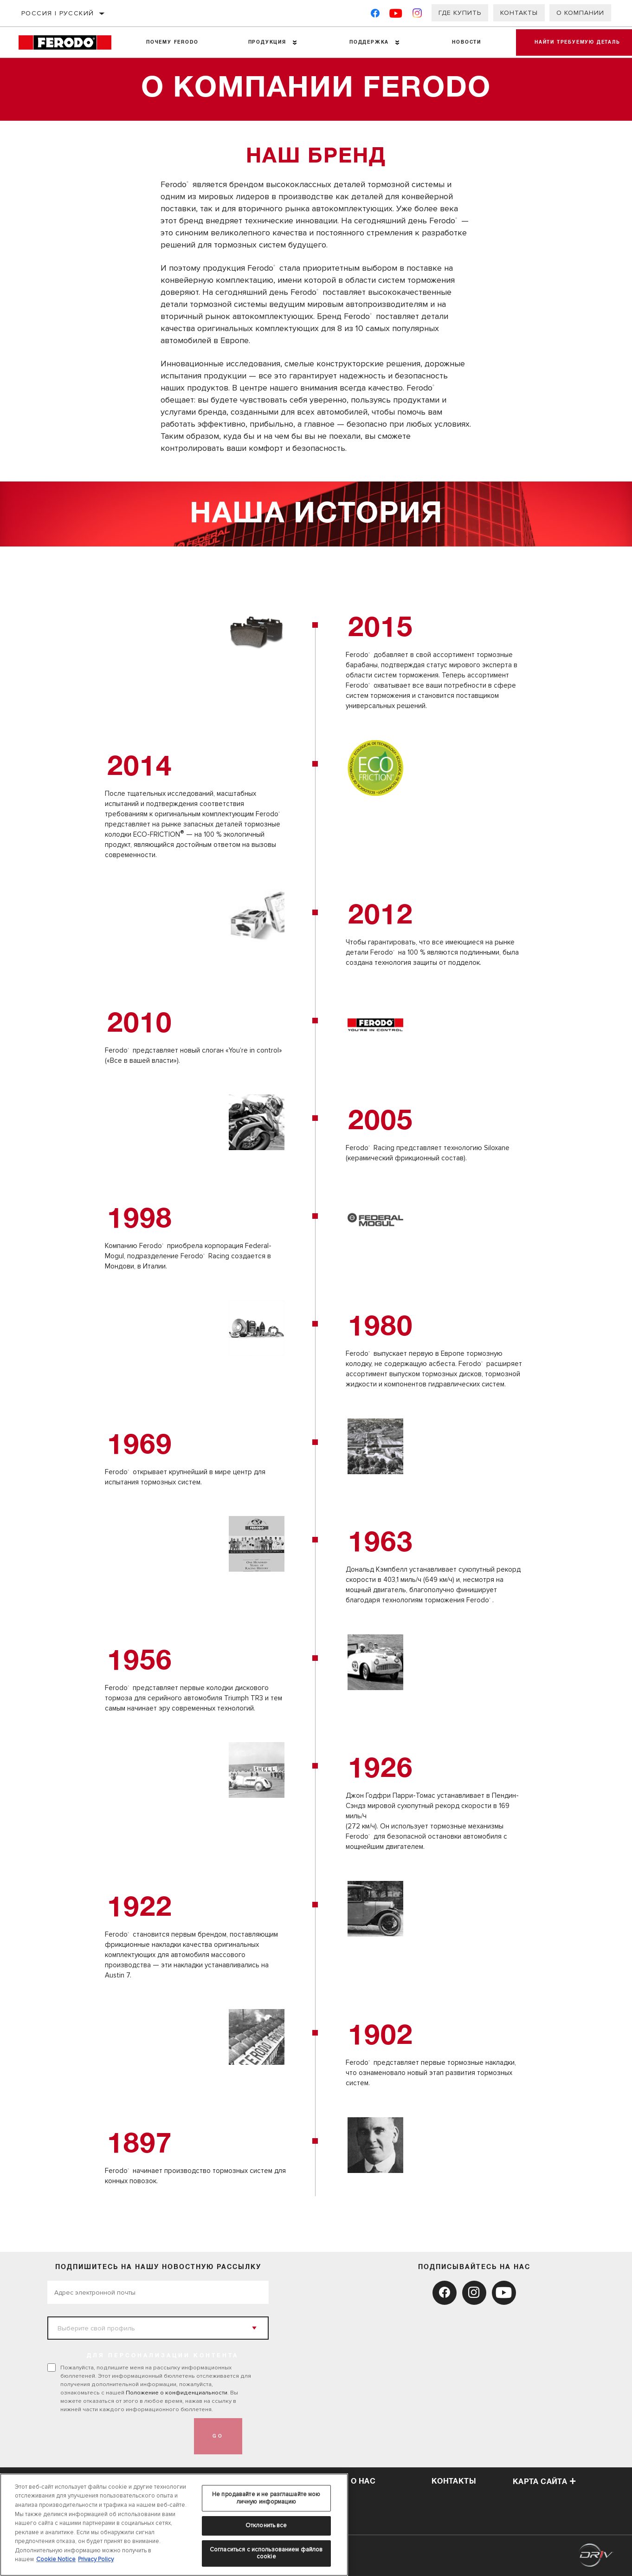 The height and width of the screenshot is (2576, 632). I want to click on Отклонить все, so click(266, 2525).